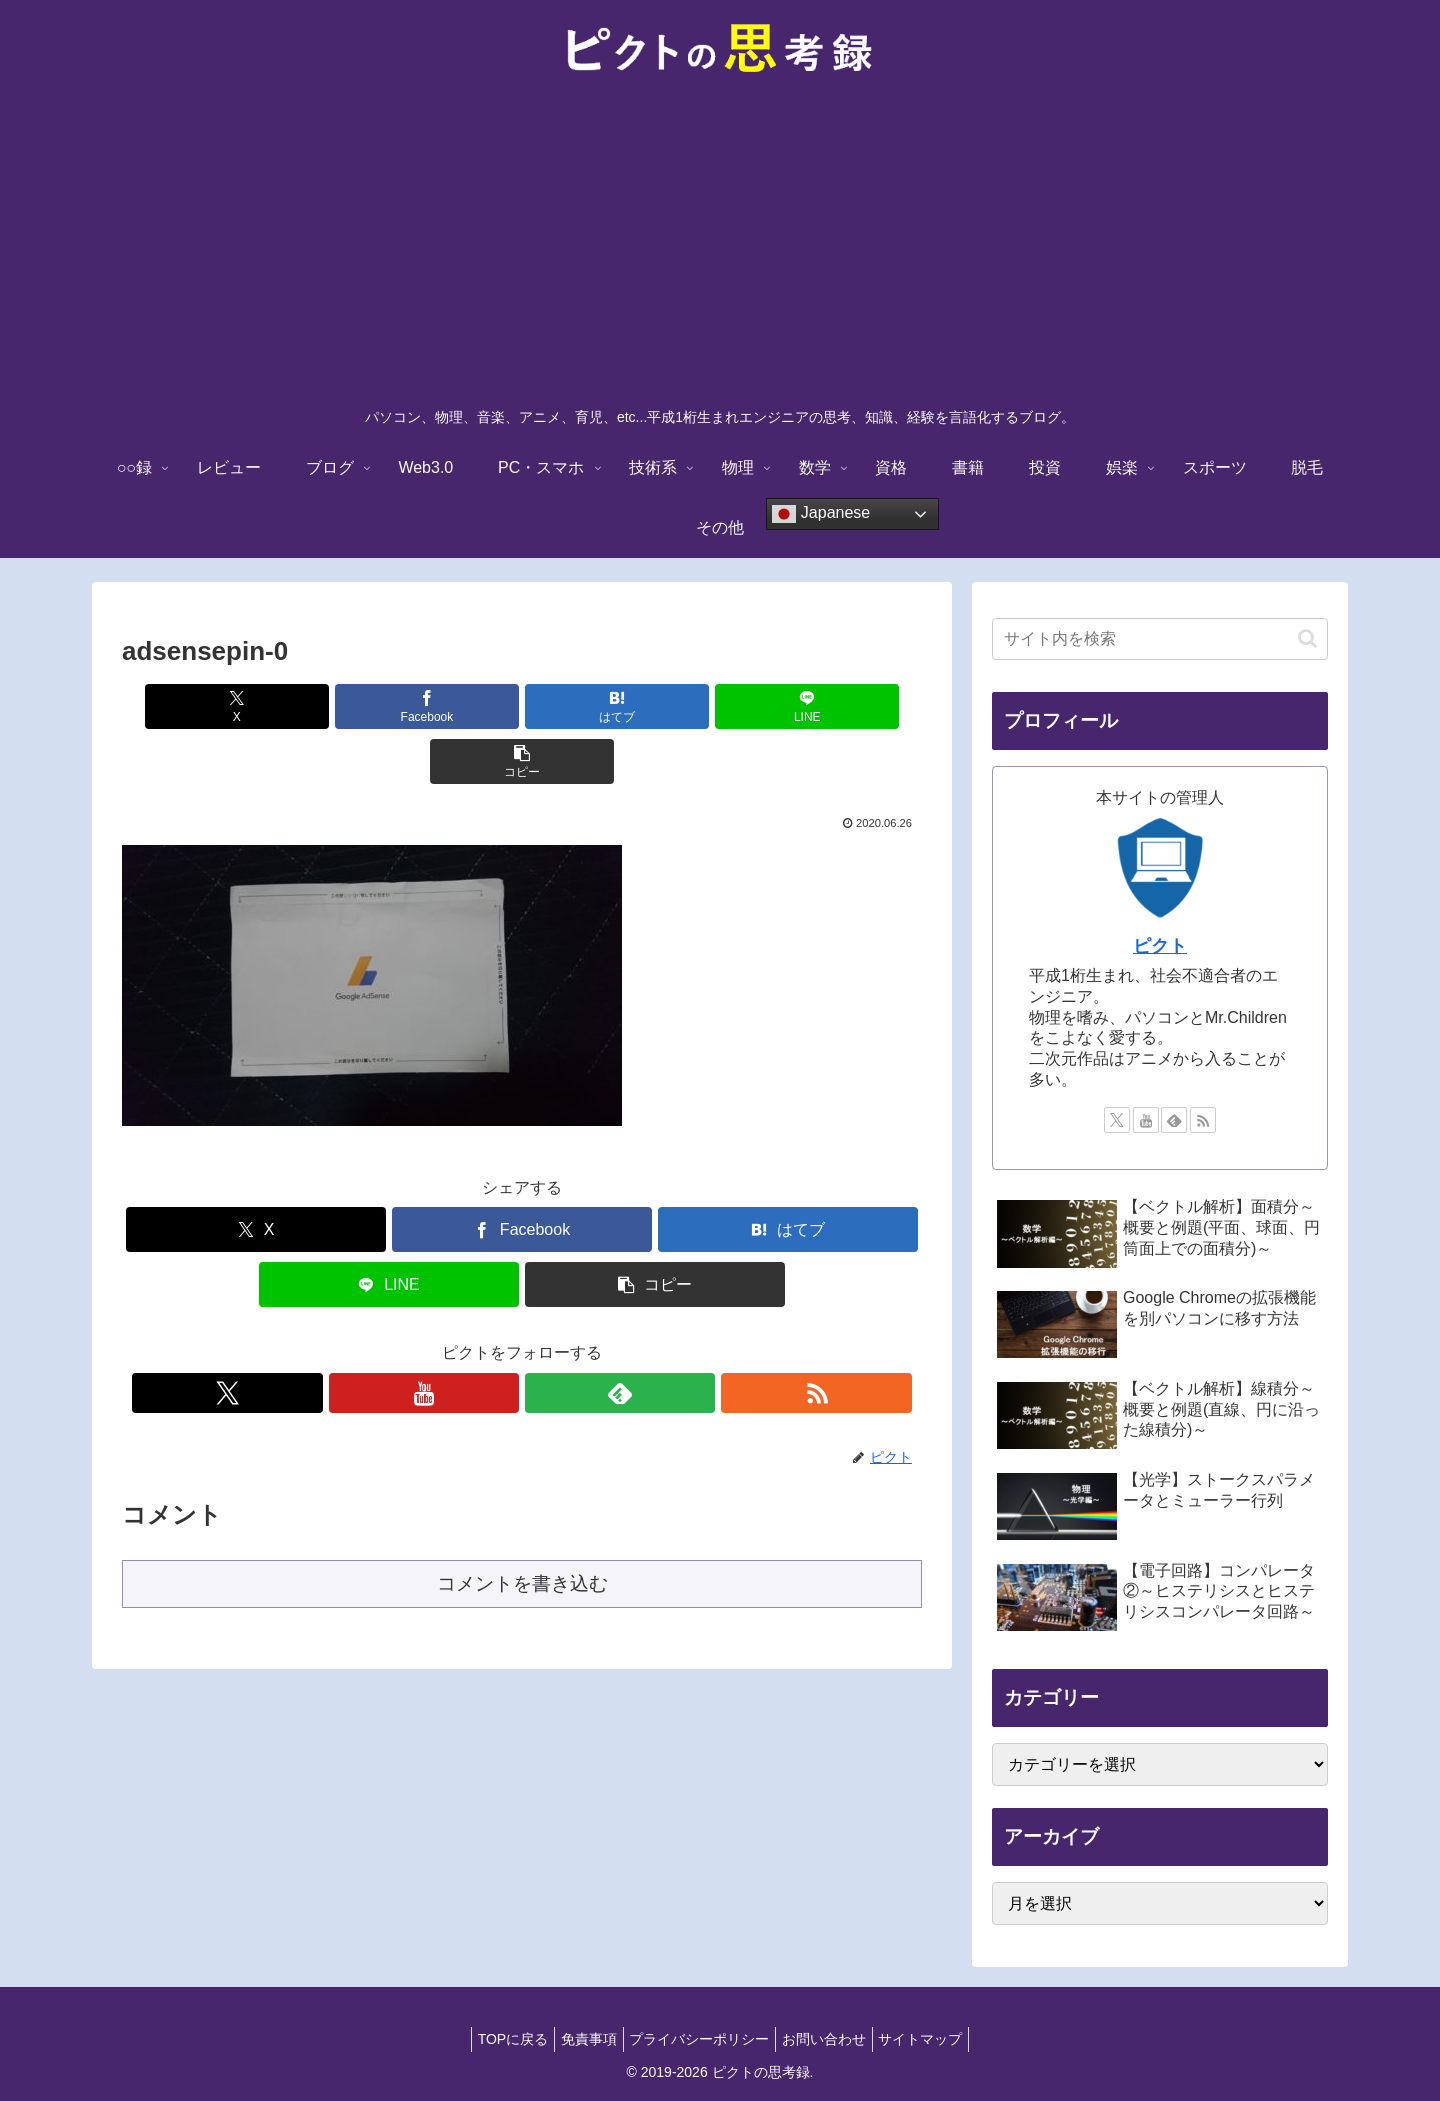 The image size is (1440, 2101). Describe the element at coordinates (499, 1338) in the screenshot. I see `[YouTubeをフォロー]` at that location.